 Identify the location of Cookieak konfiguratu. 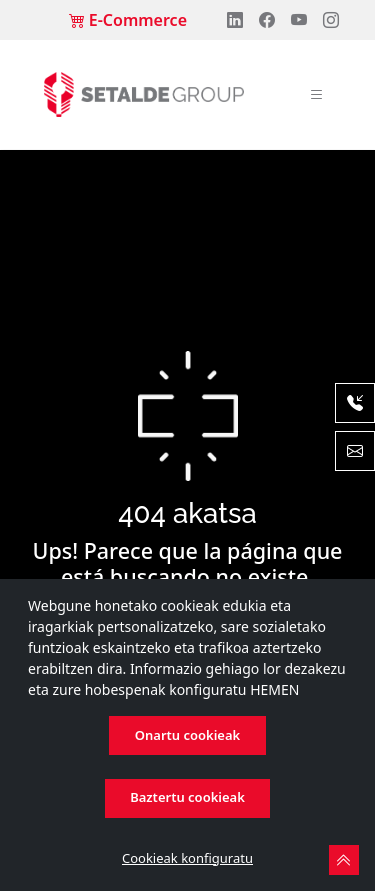
(187, 858).